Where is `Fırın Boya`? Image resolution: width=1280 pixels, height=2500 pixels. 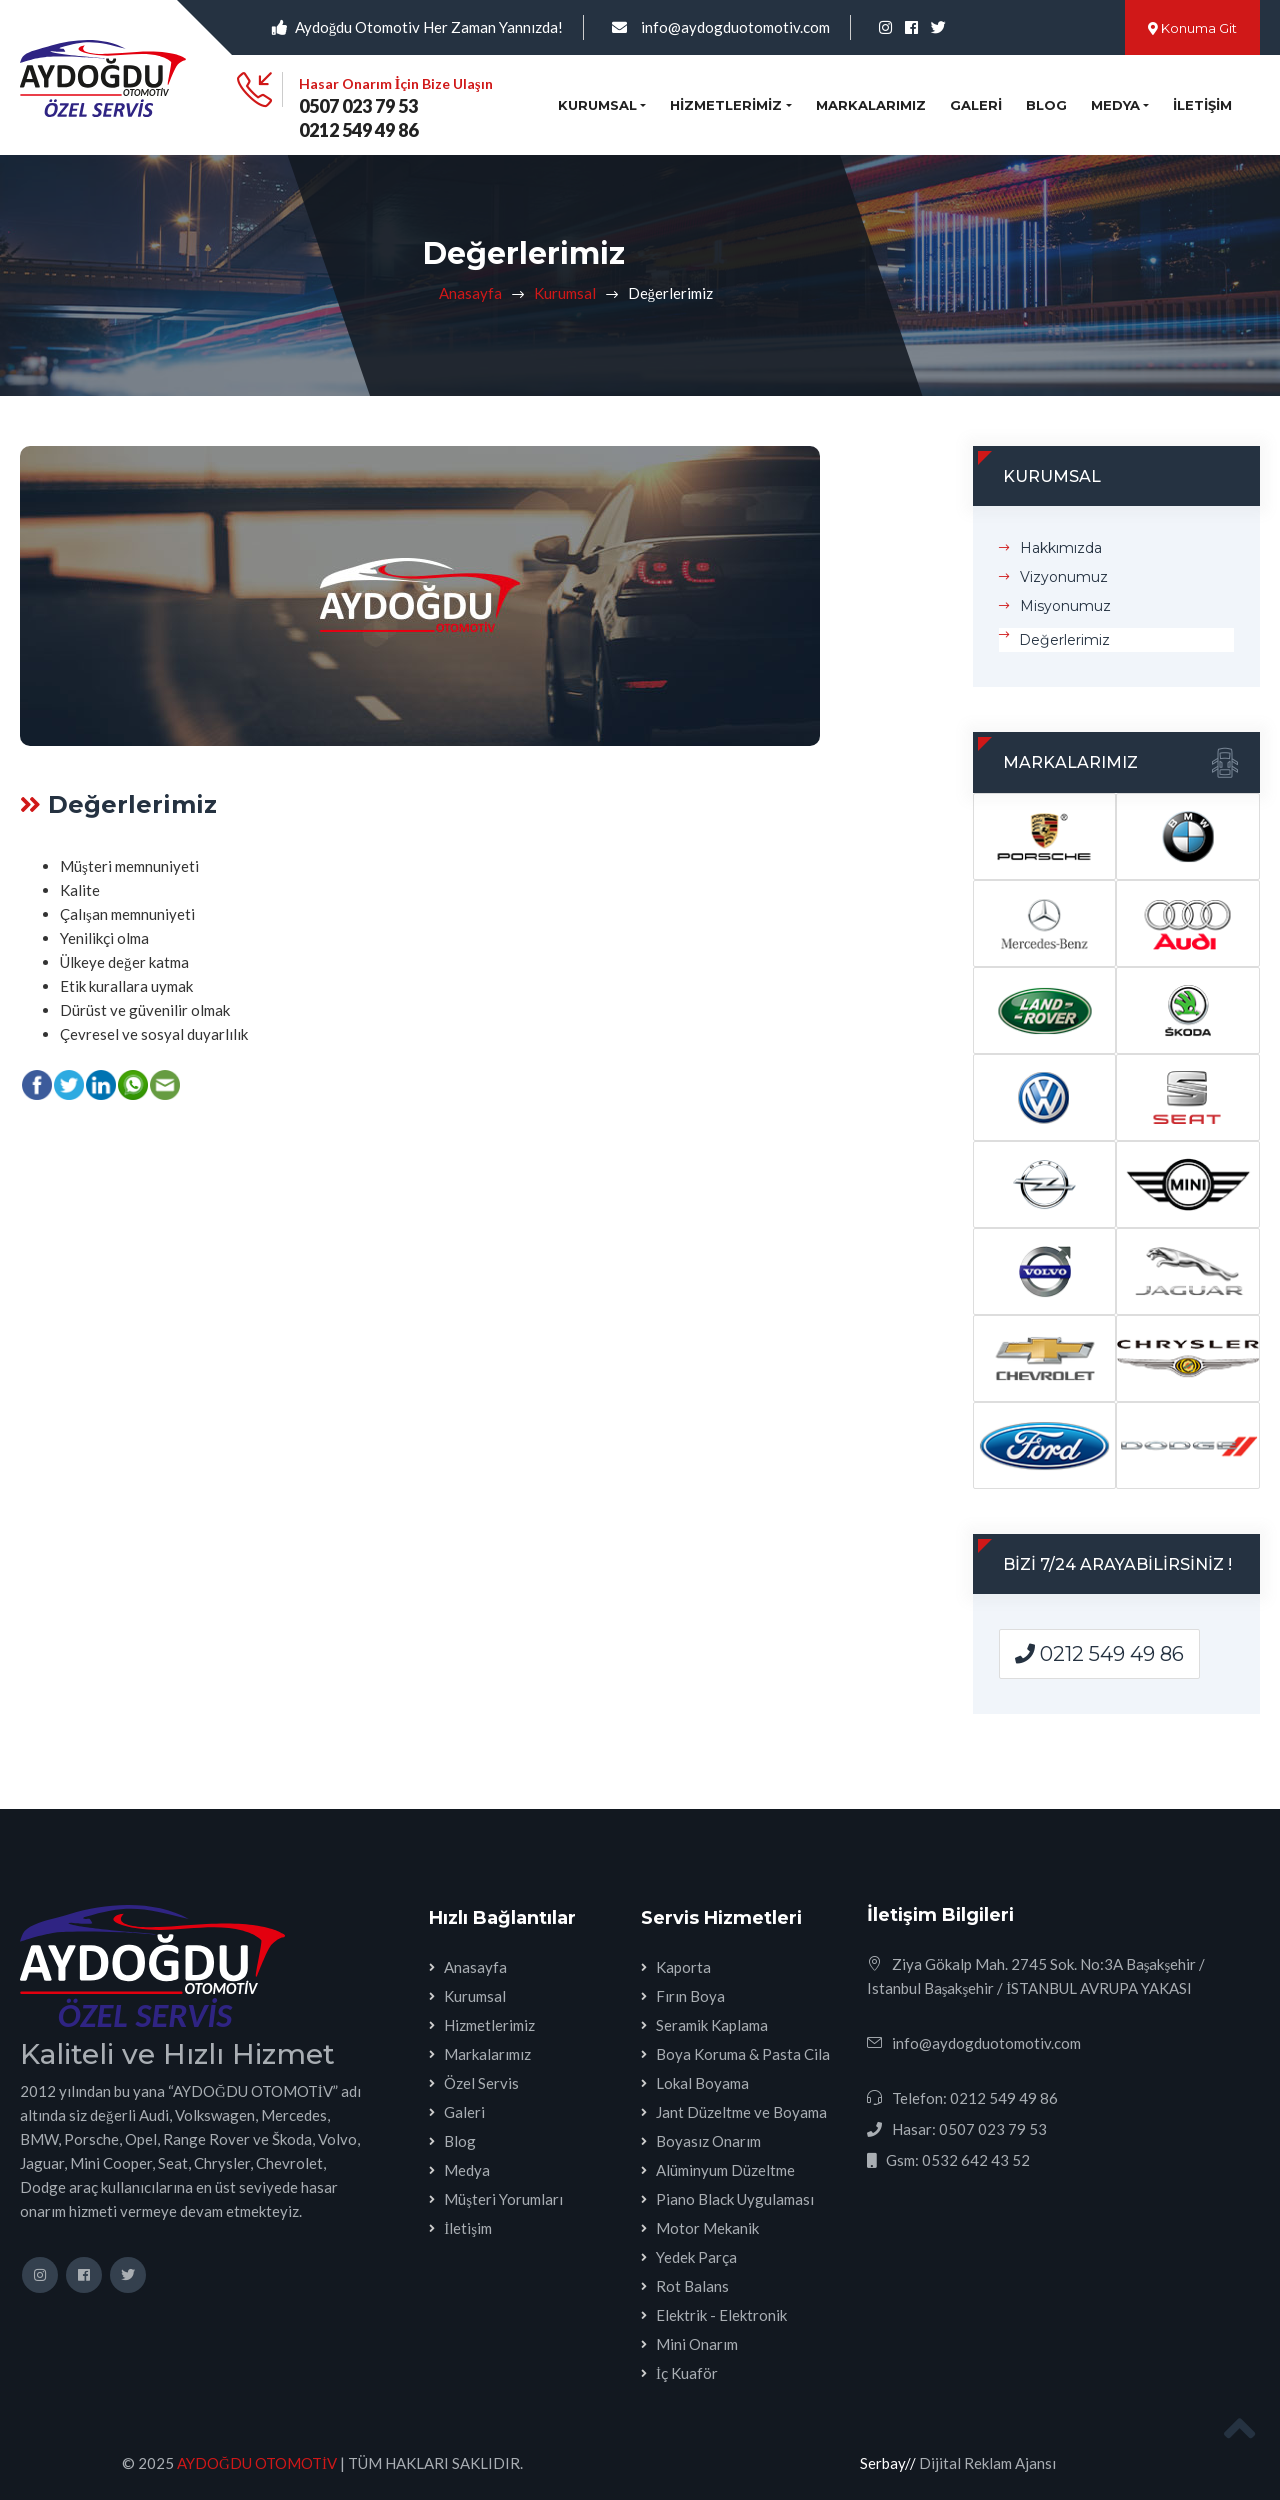
Fırın Boya is located at coordinates (690, 1996).